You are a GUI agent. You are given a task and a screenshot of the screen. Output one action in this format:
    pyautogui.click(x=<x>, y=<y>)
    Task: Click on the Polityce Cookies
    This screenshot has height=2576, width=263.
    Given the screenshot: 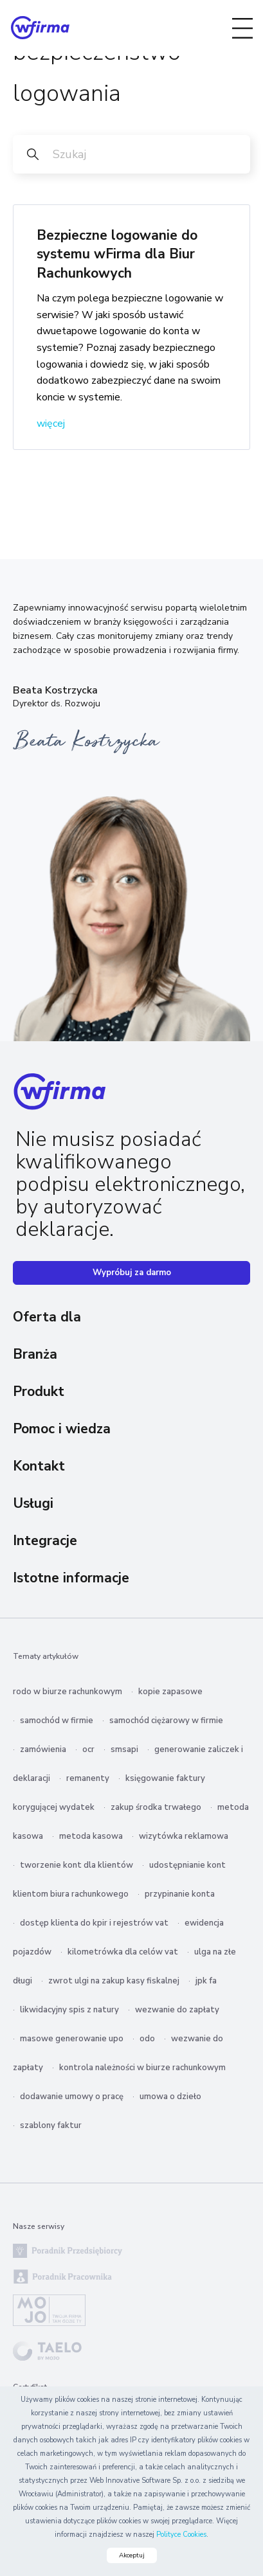 What is the action you would take?
    pyautogui.click(x=181, y=2534)
    